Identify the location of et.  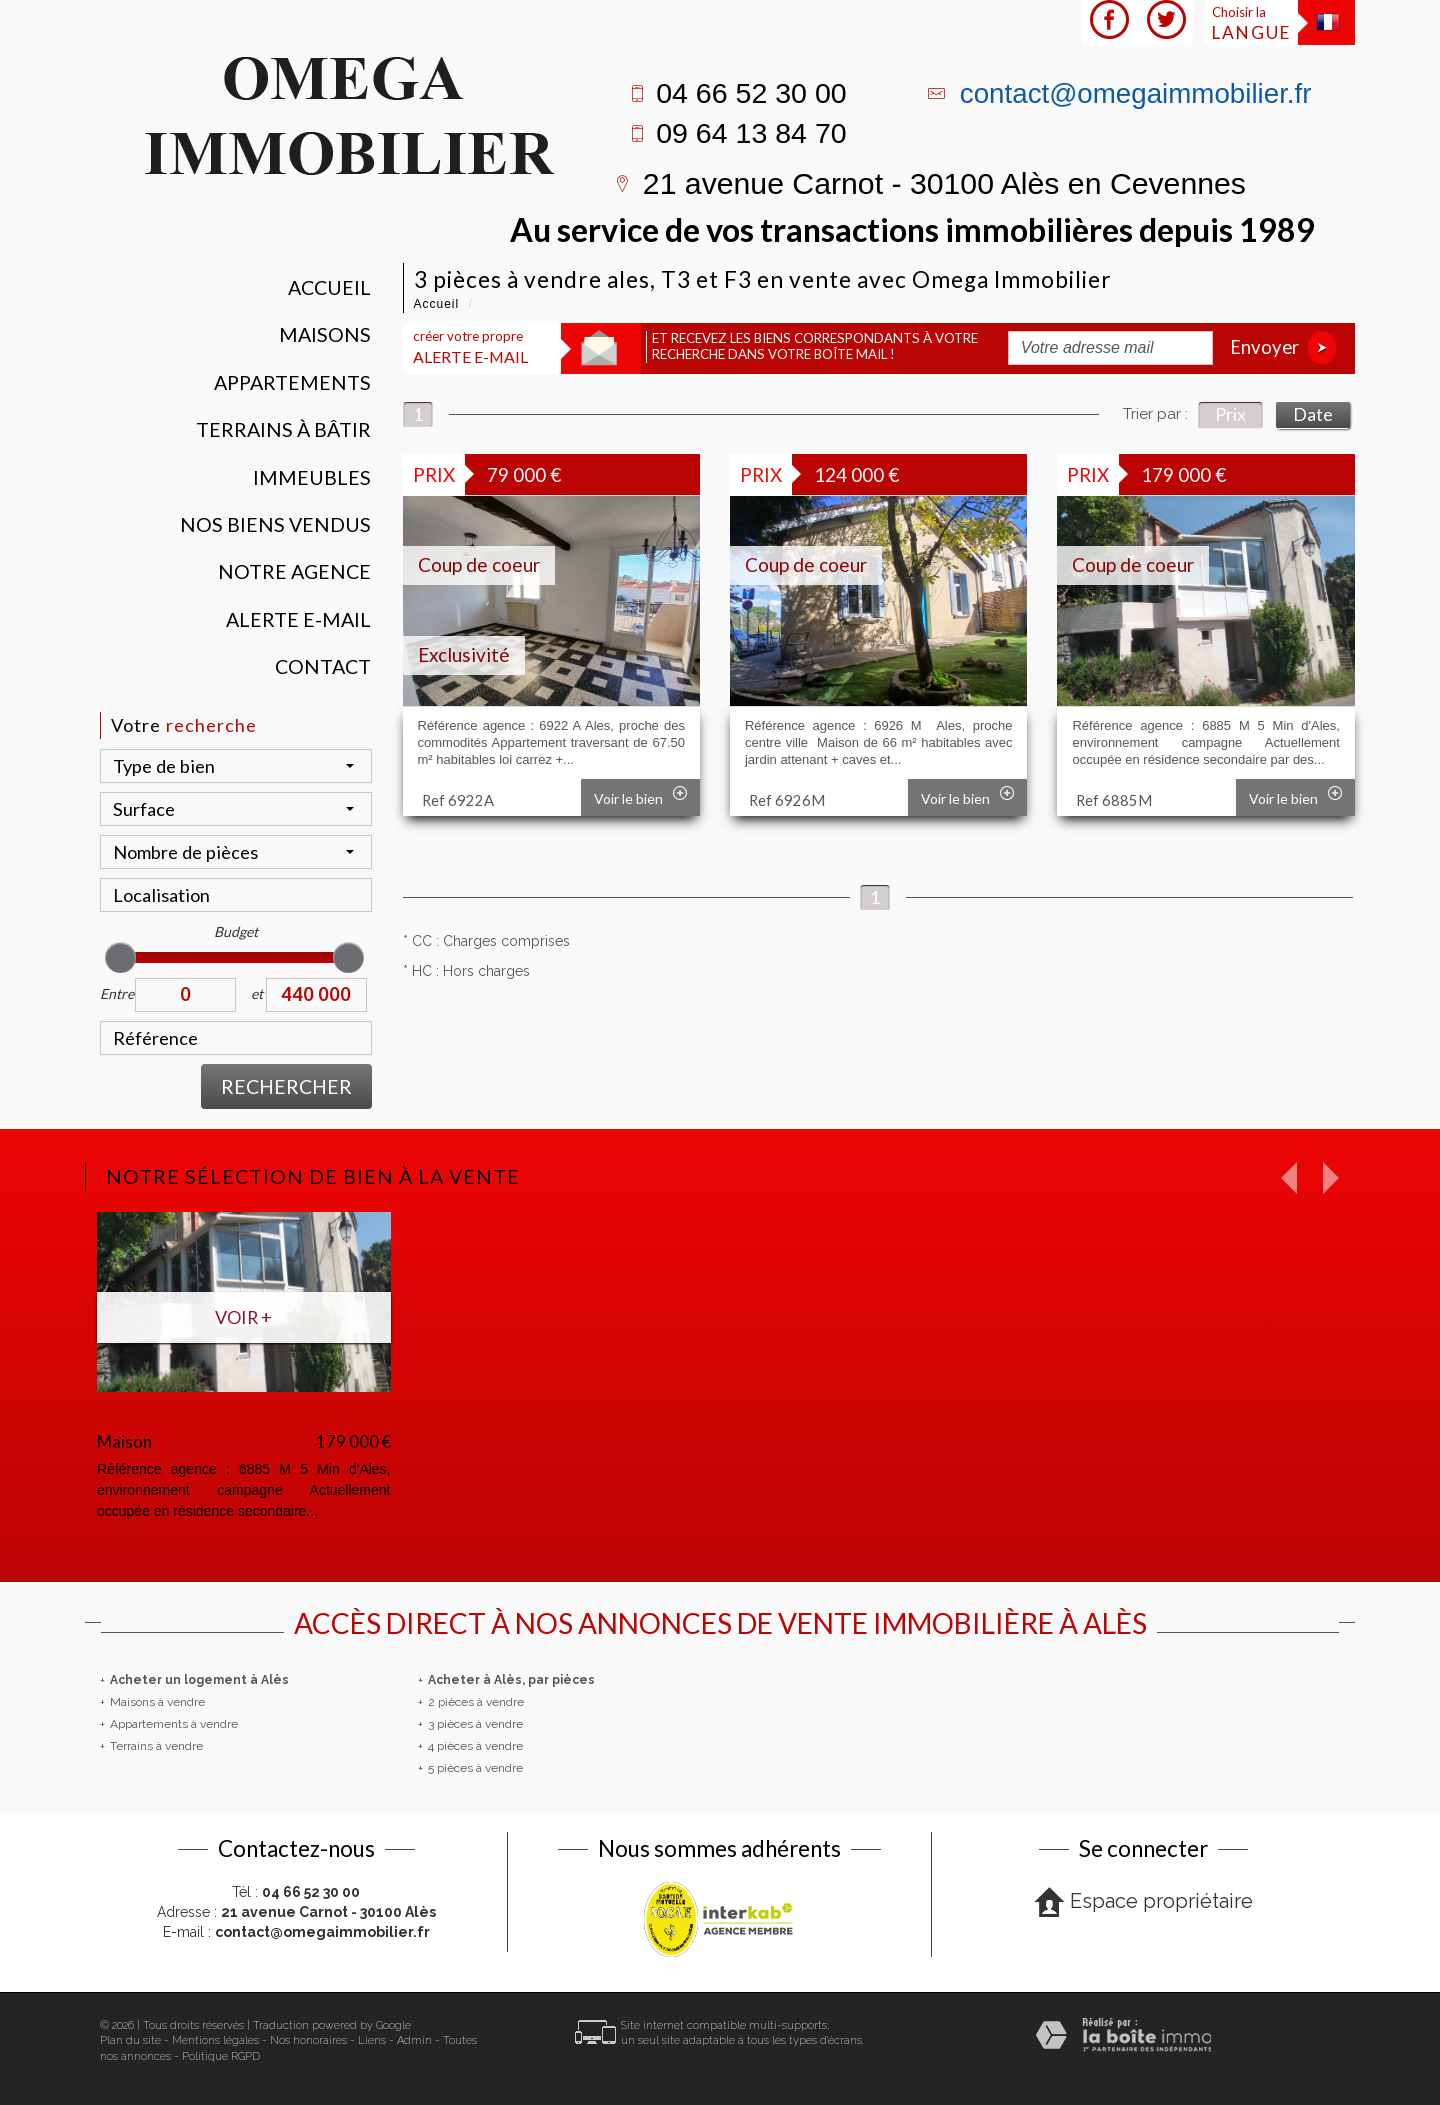
(257, 993).